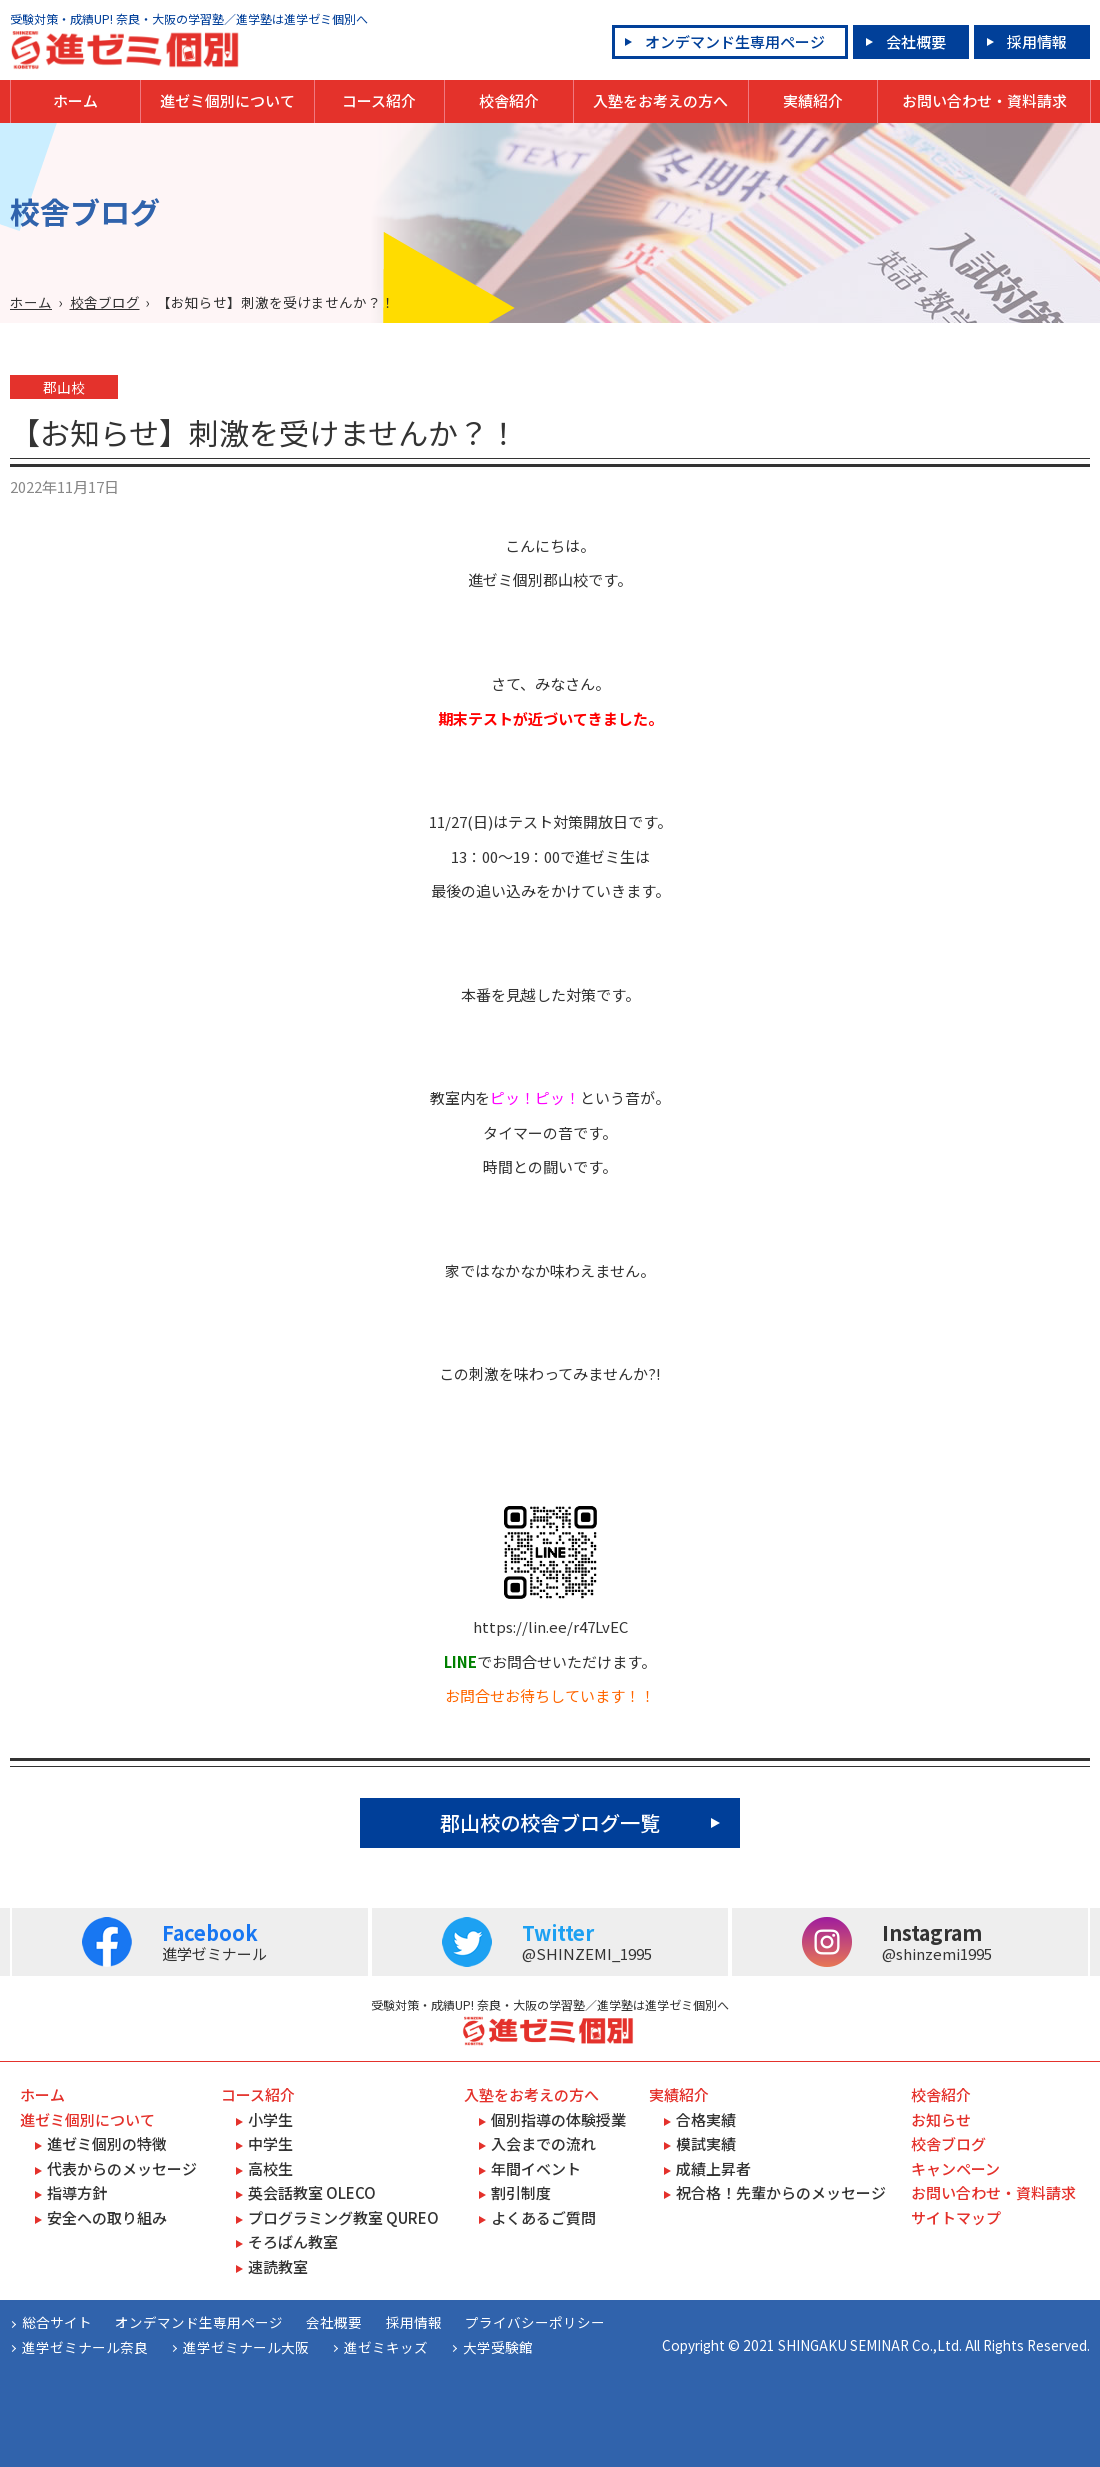  Describe the element at coordinates (75, 100) in the screenshot. I see `ホーム` at that location.